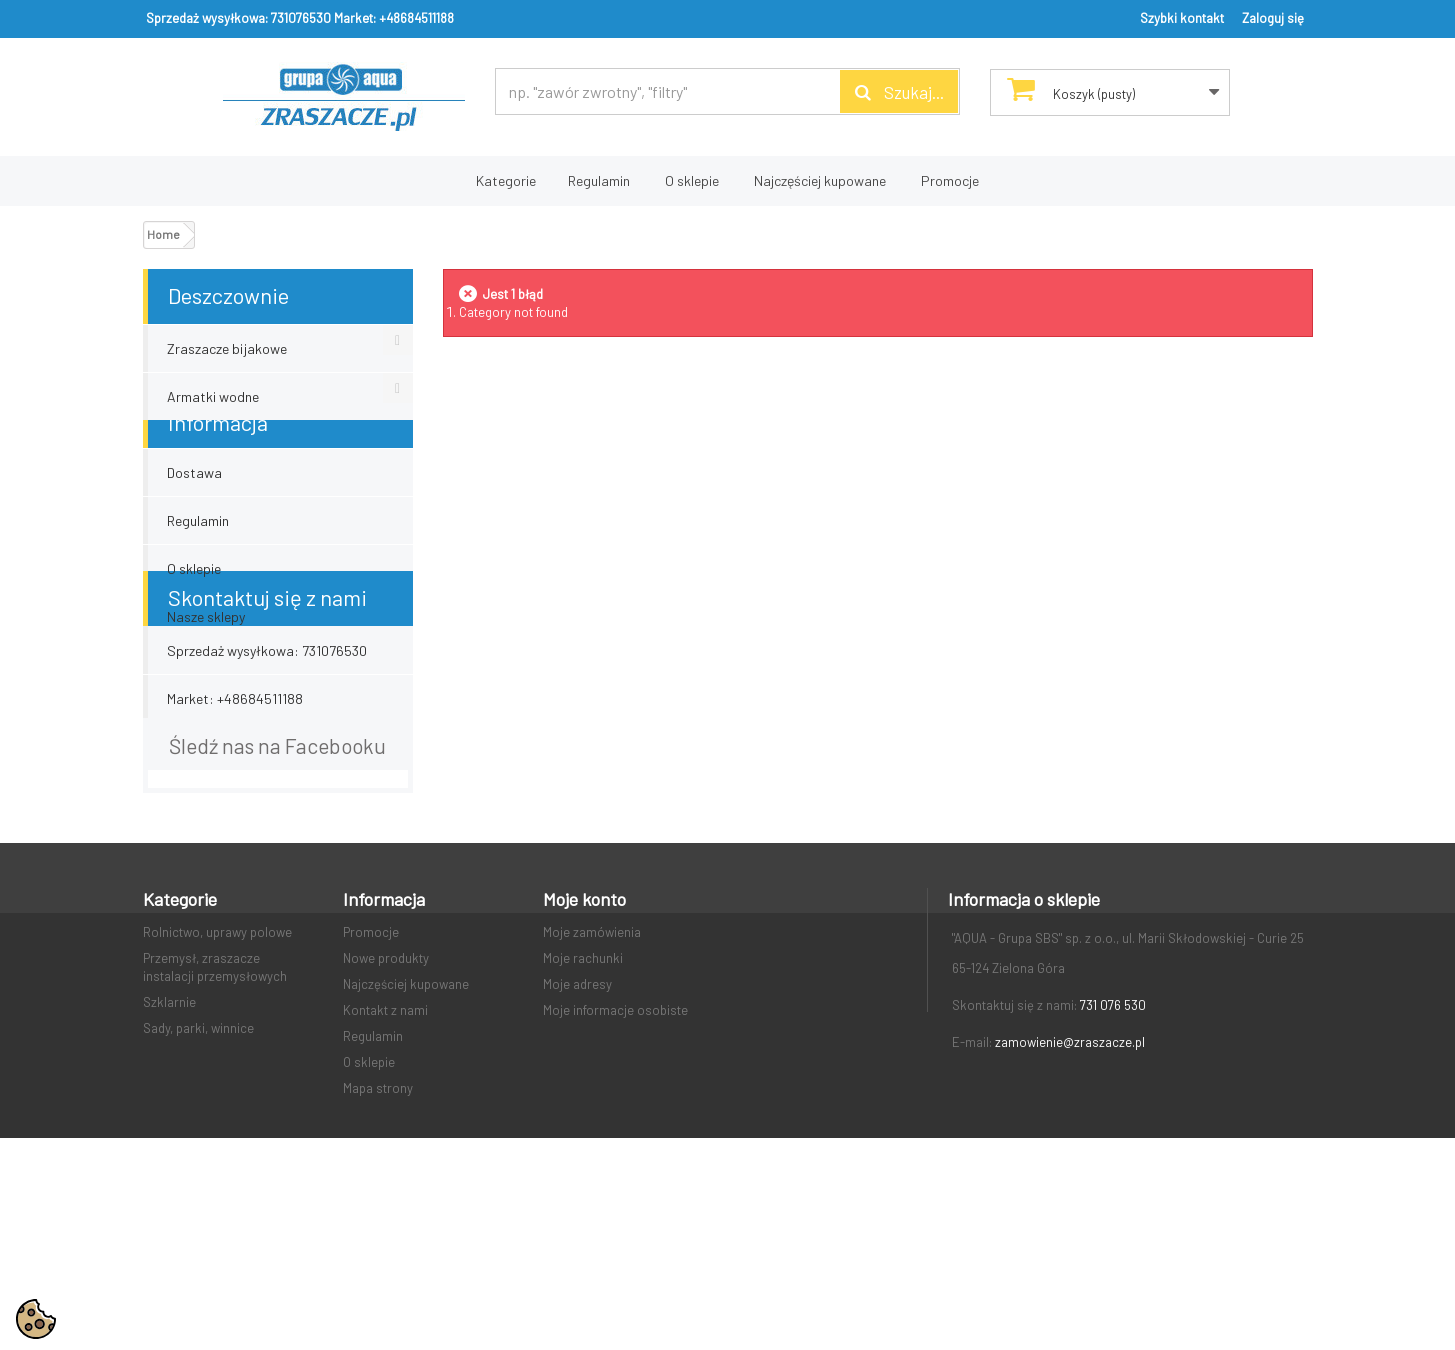  What do you see at coordinates (194, 494) in the screenshot?
I see `Dostawa` at bounding box center [194, 494].